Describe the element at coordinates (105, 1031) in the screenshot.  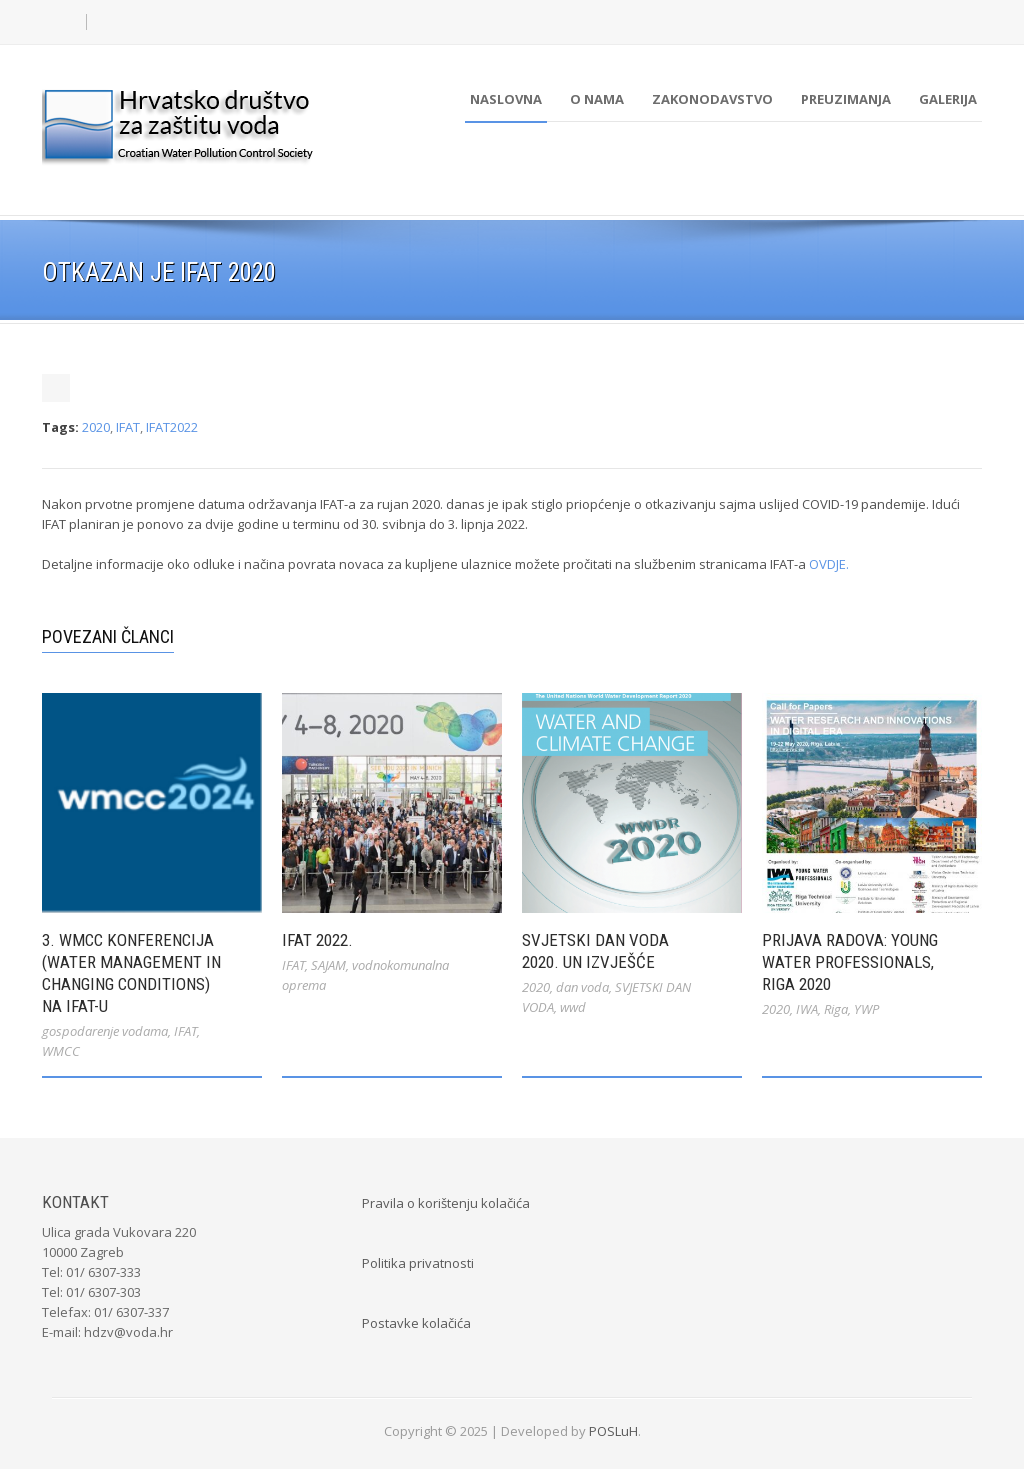
I see `gospodarenje vodama` at that location.